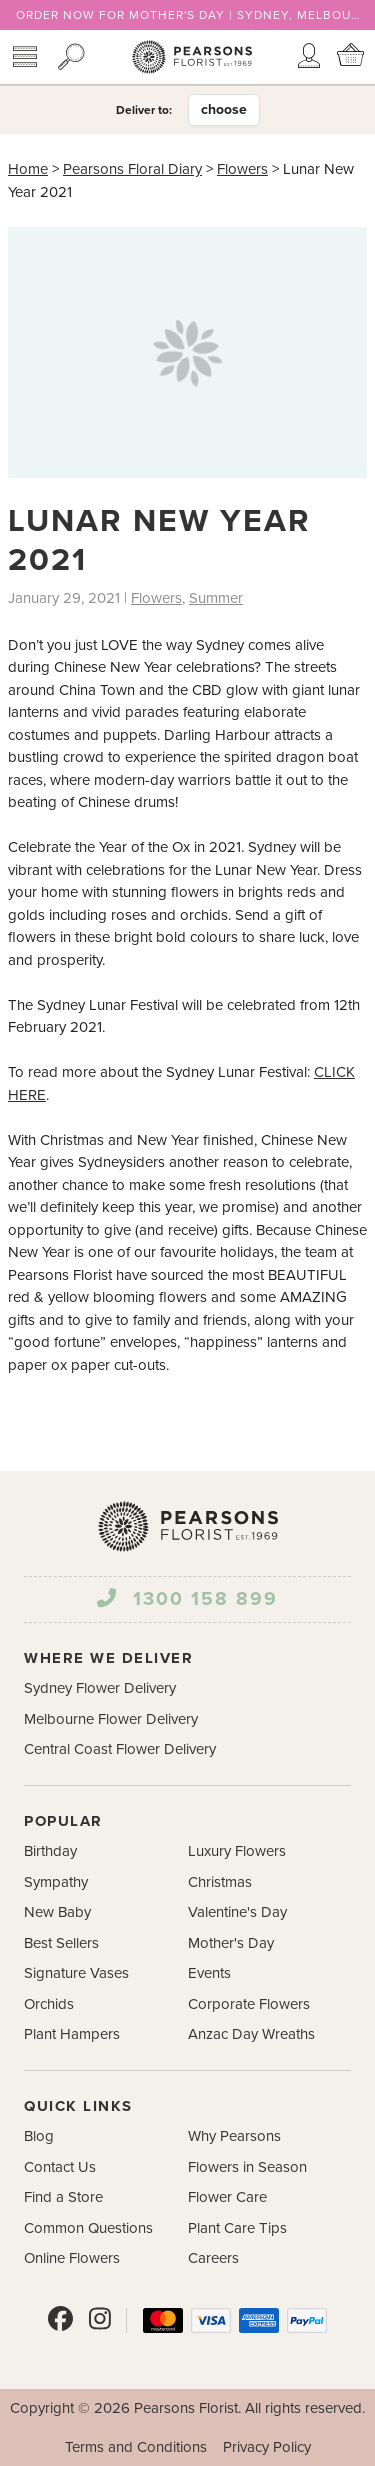 The height and width of the screenshot is (2466, 375). What do you see at coordinates (187, 15) in the screenshot?
I see `ORDER NOW FOR MOTHER'S DAY | SYDNEY, MELBOURNE & CENTRAL COAST` at bounding box center [187, 15].